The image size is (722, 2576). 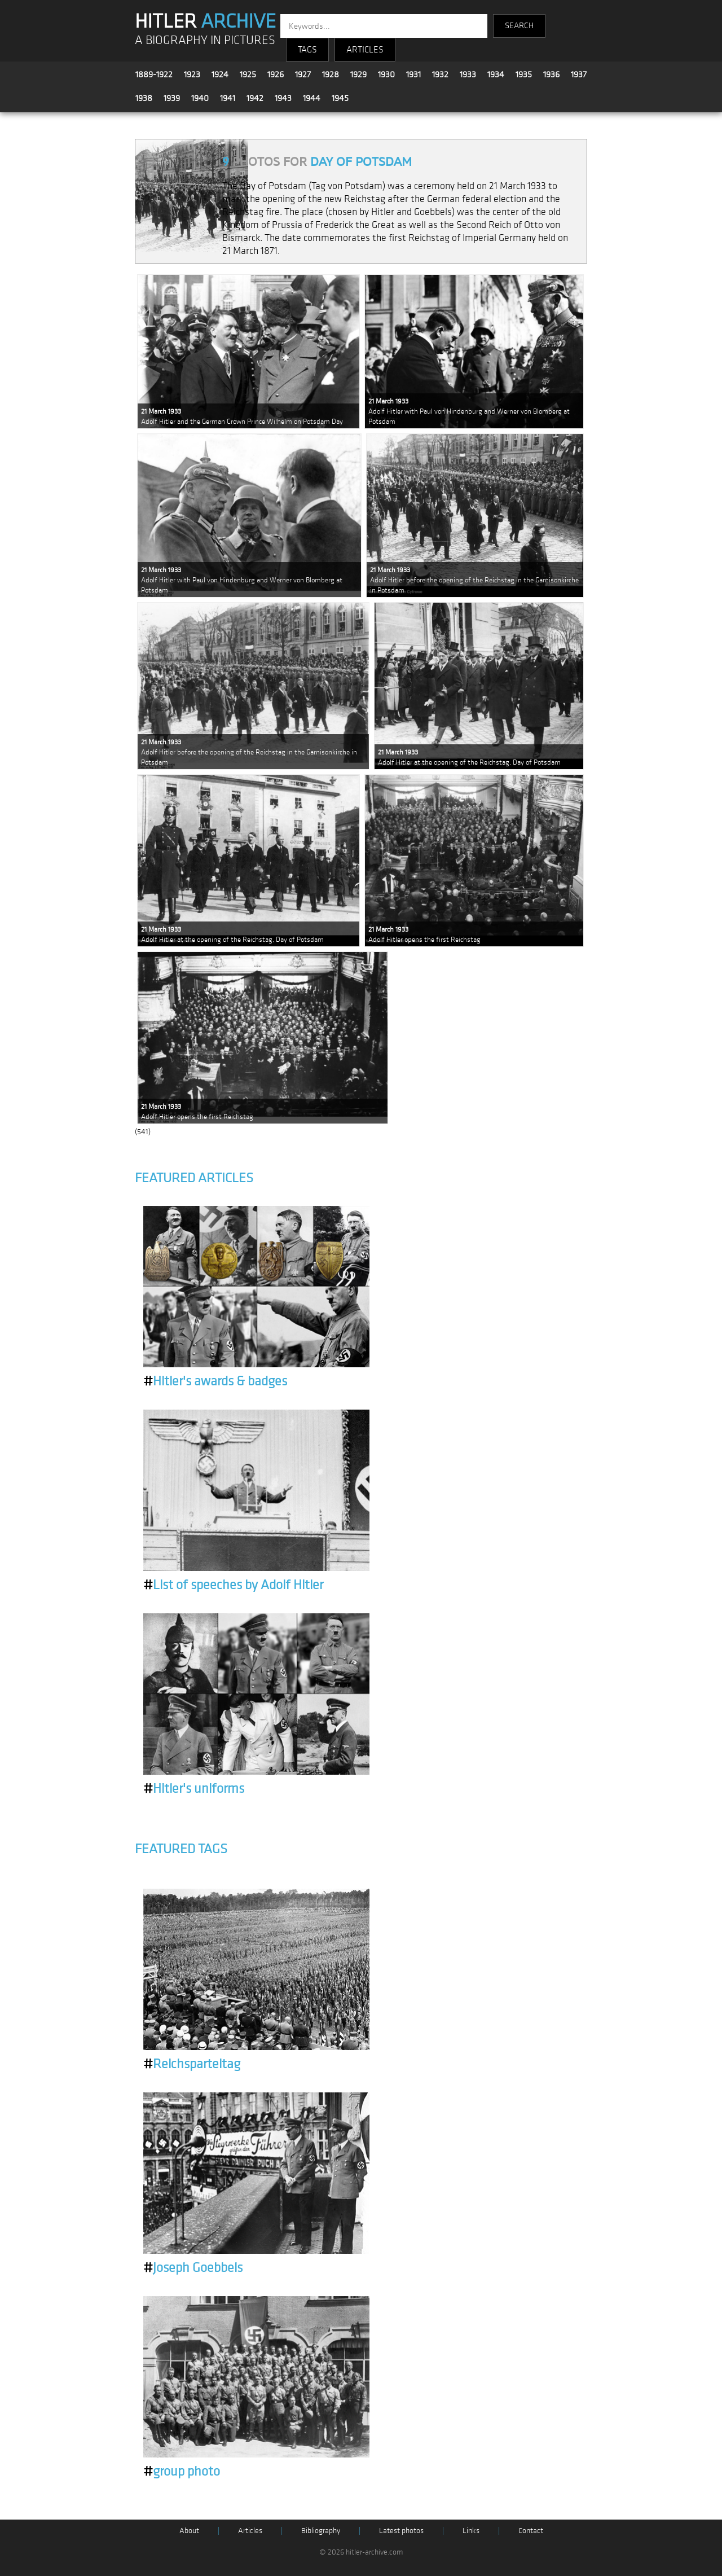 What do you see at coordinates (495, 74) in the screenshot?
I see `1934` at bounding box center [495, 74].